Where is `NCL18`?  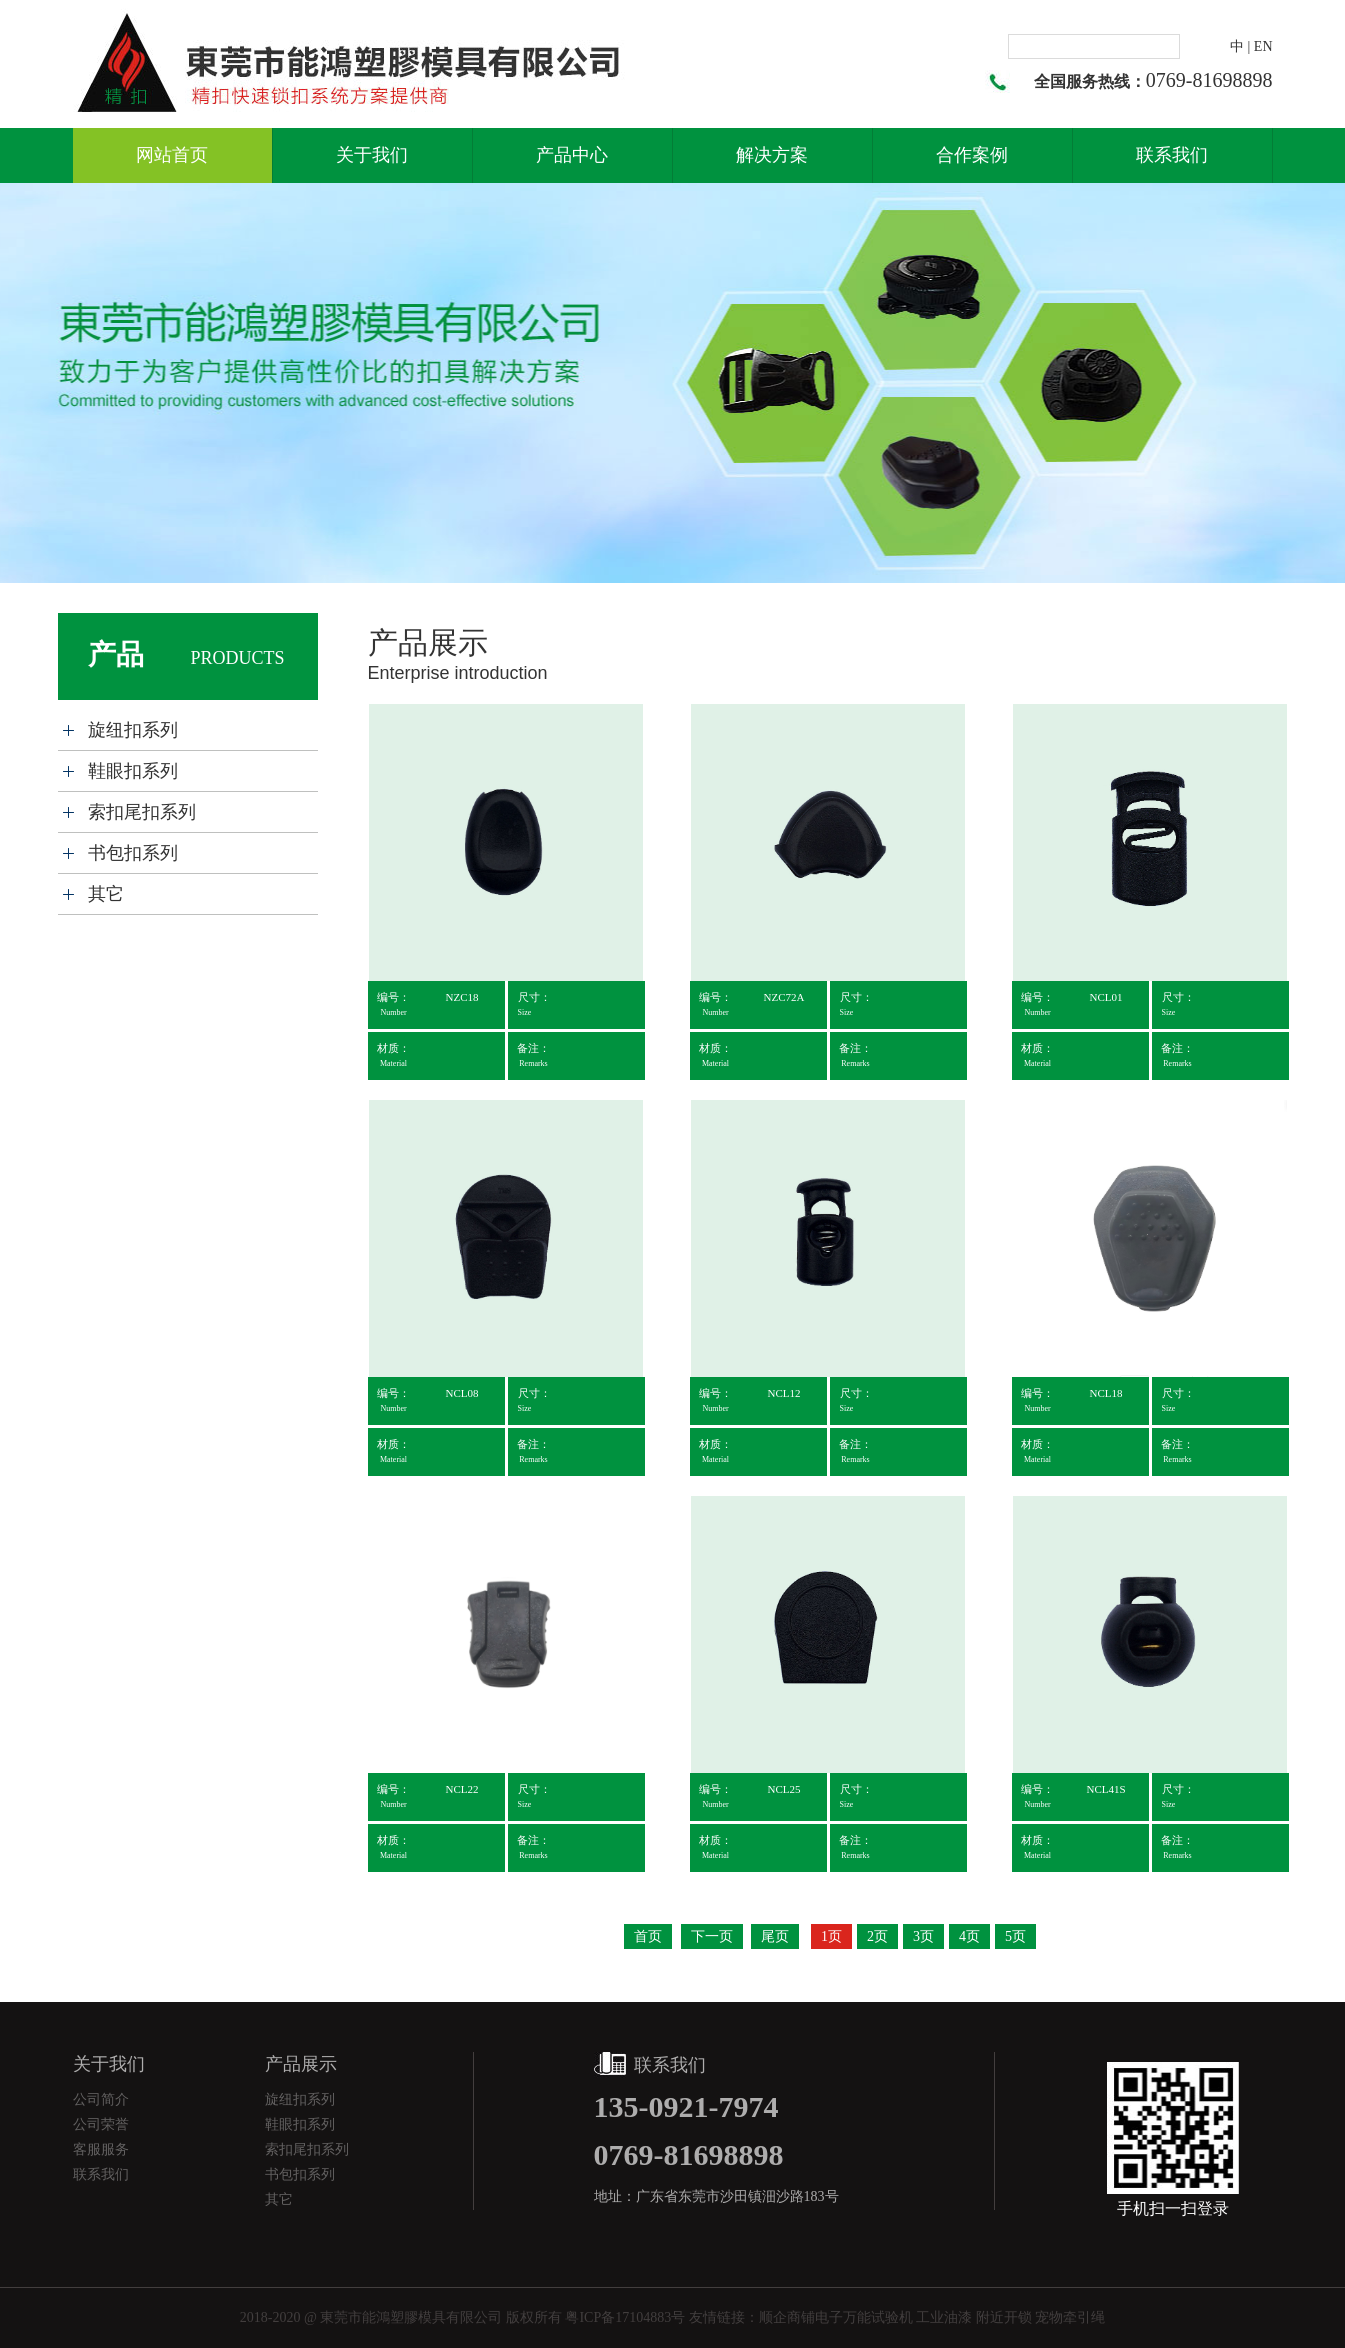
NCL18 is located at coordinates (1106, 1393).